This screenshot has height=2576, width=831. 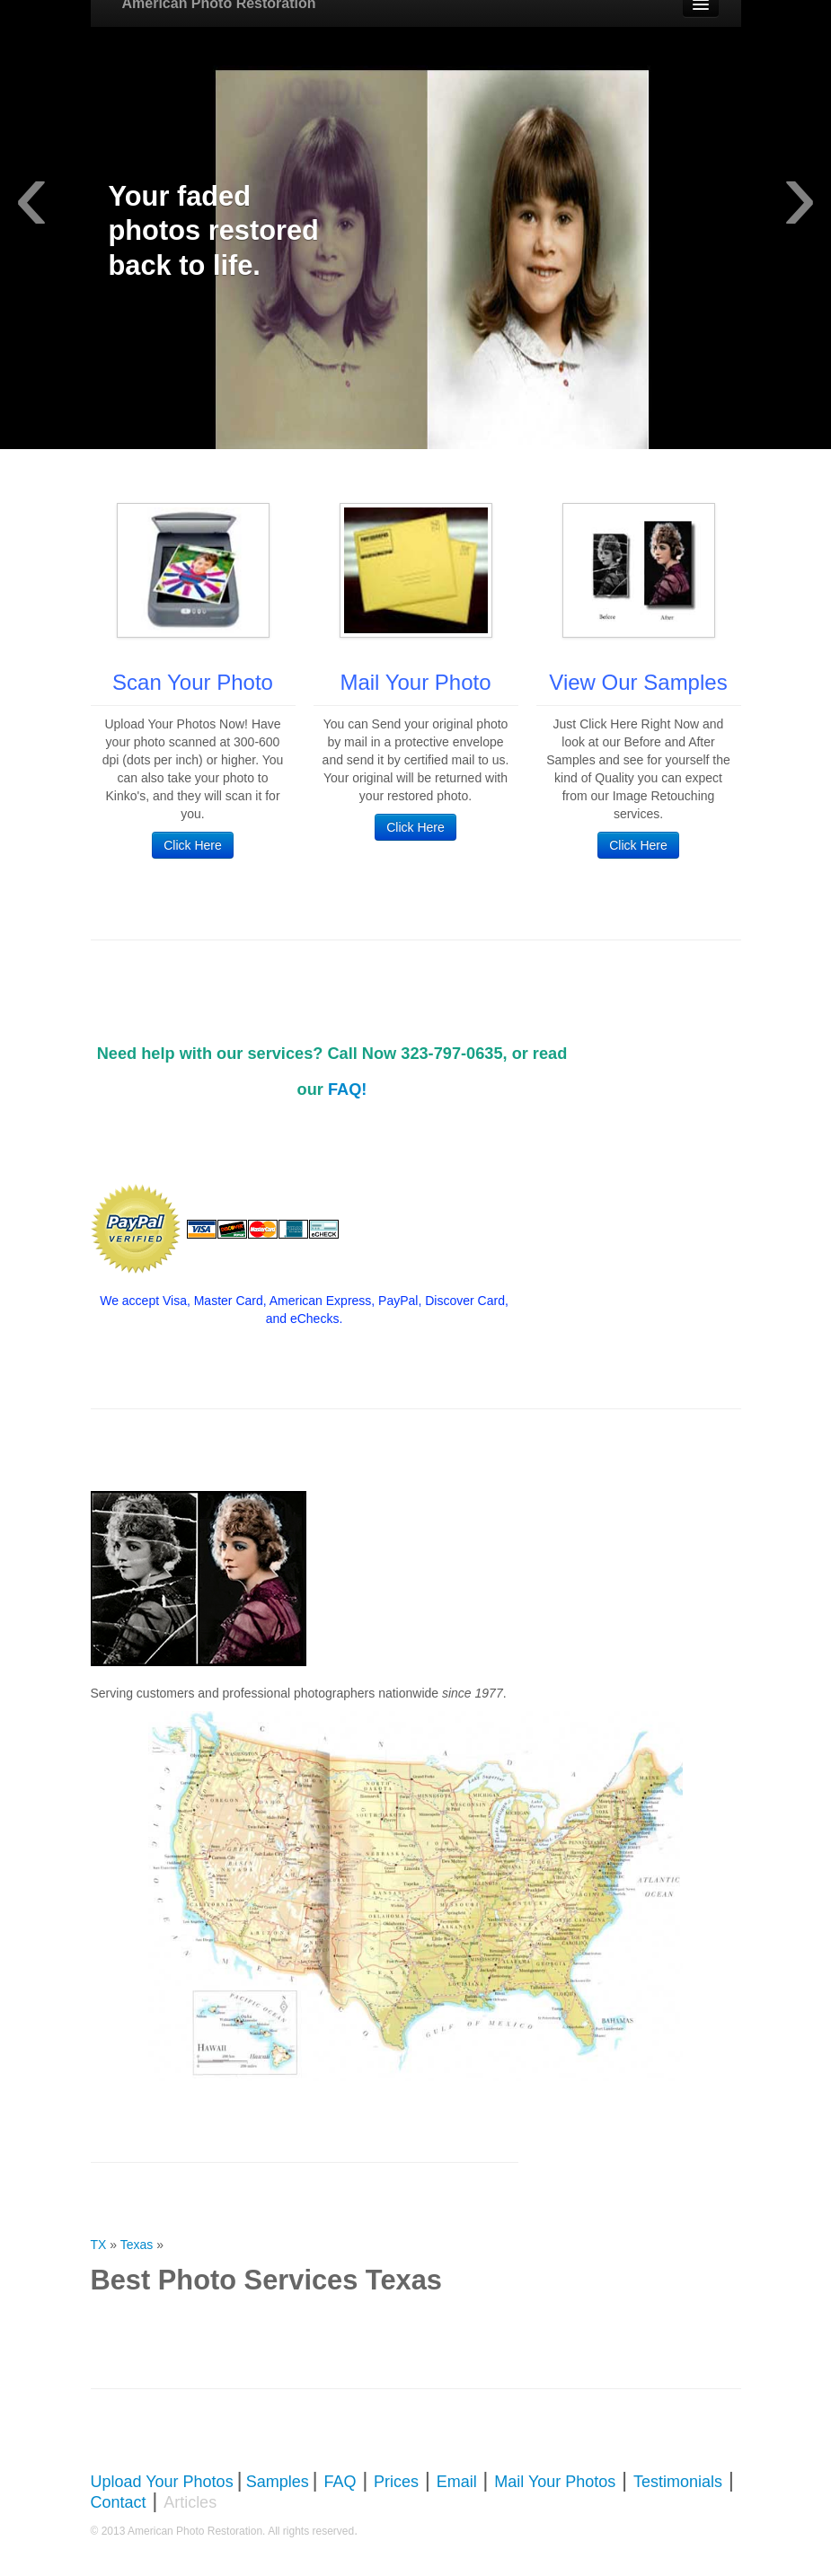 What do you see at coordinates (396, 2482) in the screenshot?
I see `Prices` at bounding box center [396, 2482].